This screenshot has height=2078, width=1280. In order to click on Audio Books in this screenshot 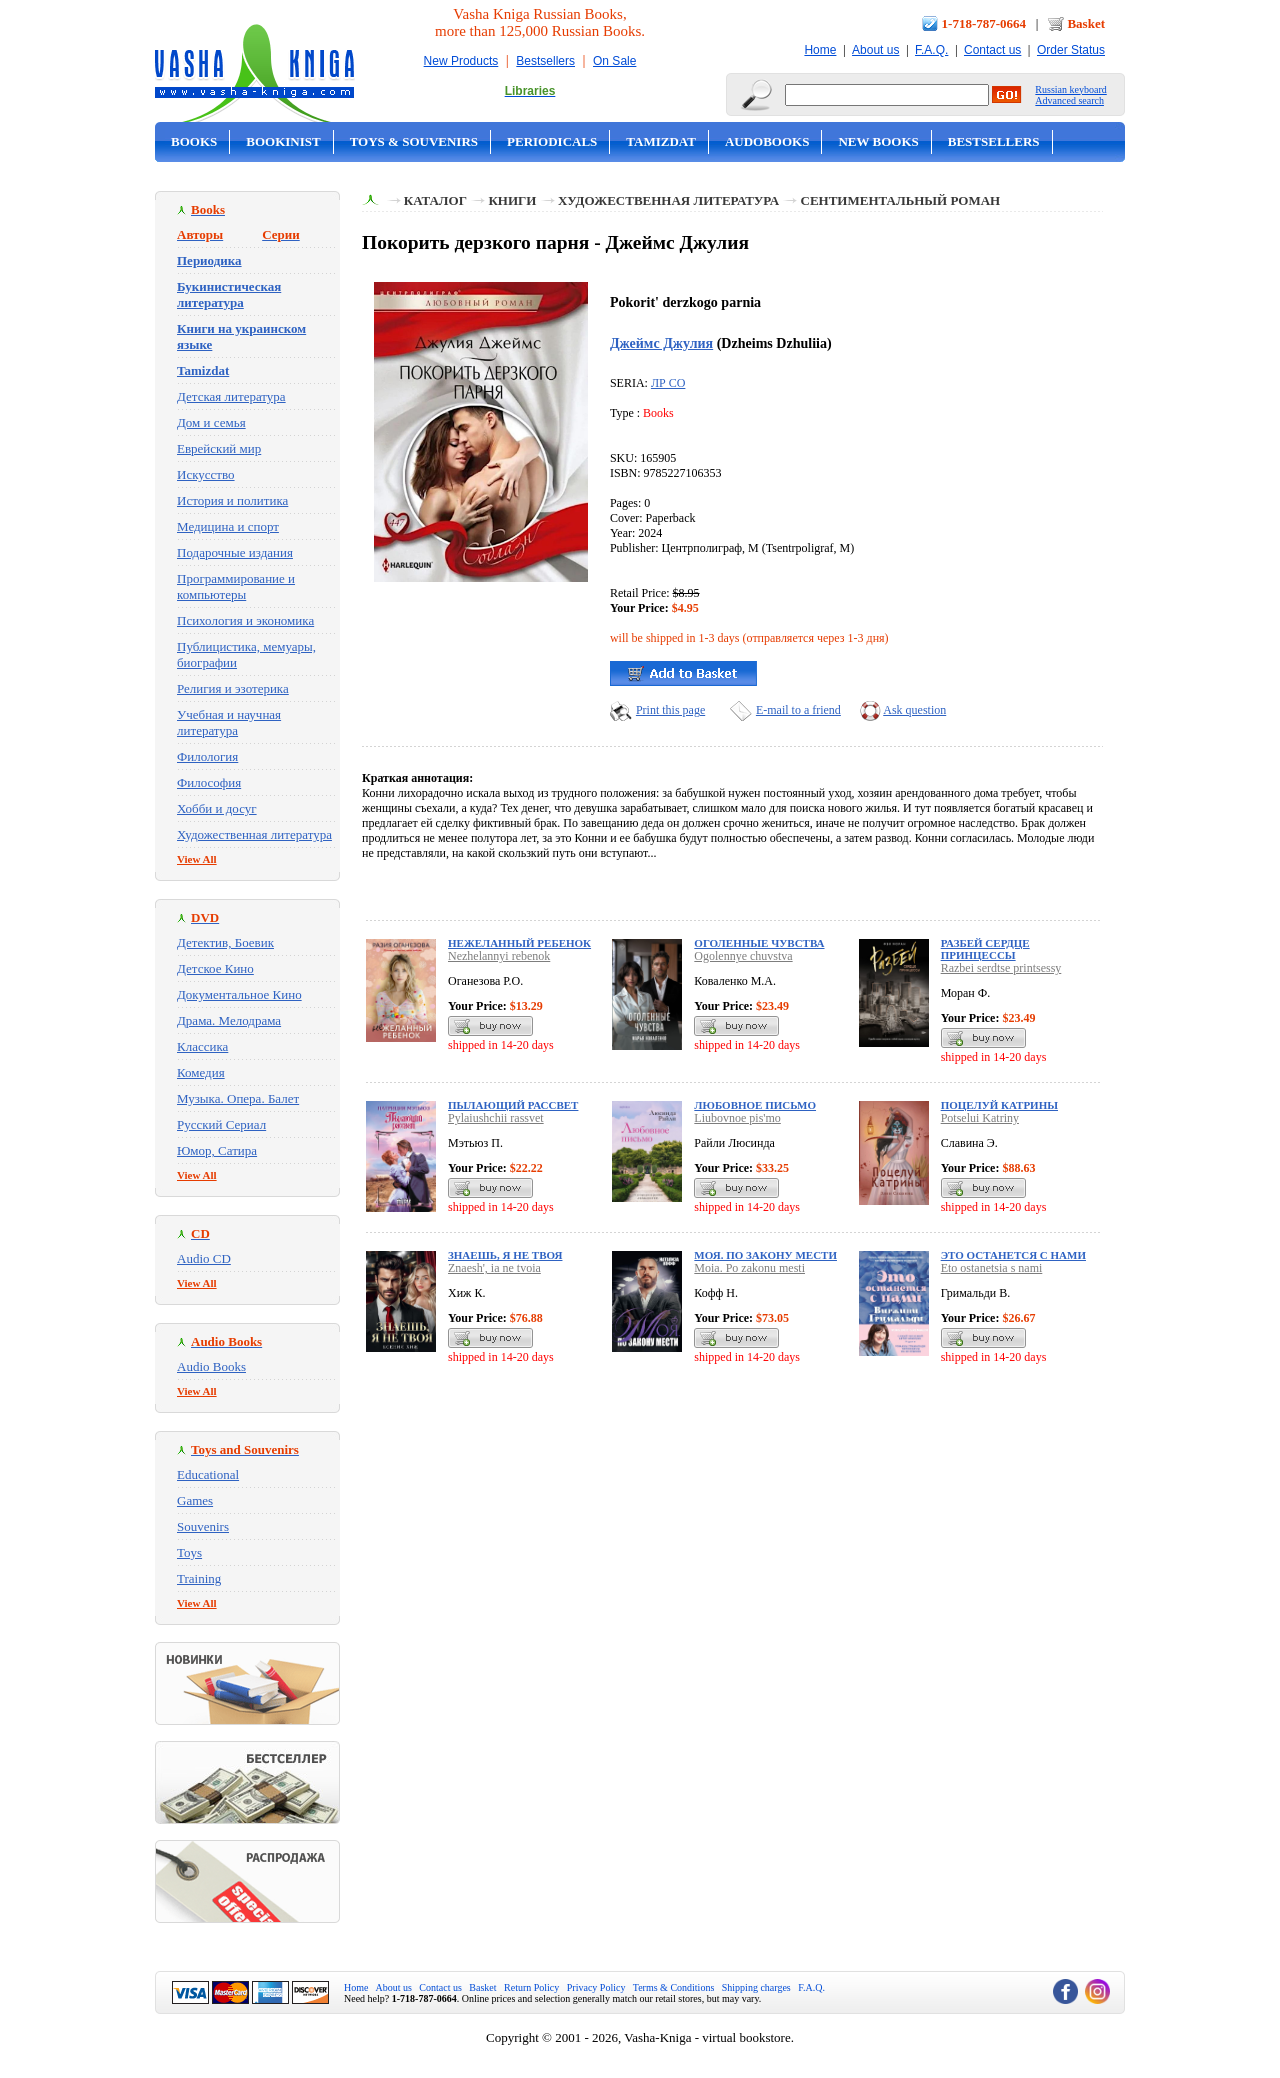, I will do `click(211, 1366)`.